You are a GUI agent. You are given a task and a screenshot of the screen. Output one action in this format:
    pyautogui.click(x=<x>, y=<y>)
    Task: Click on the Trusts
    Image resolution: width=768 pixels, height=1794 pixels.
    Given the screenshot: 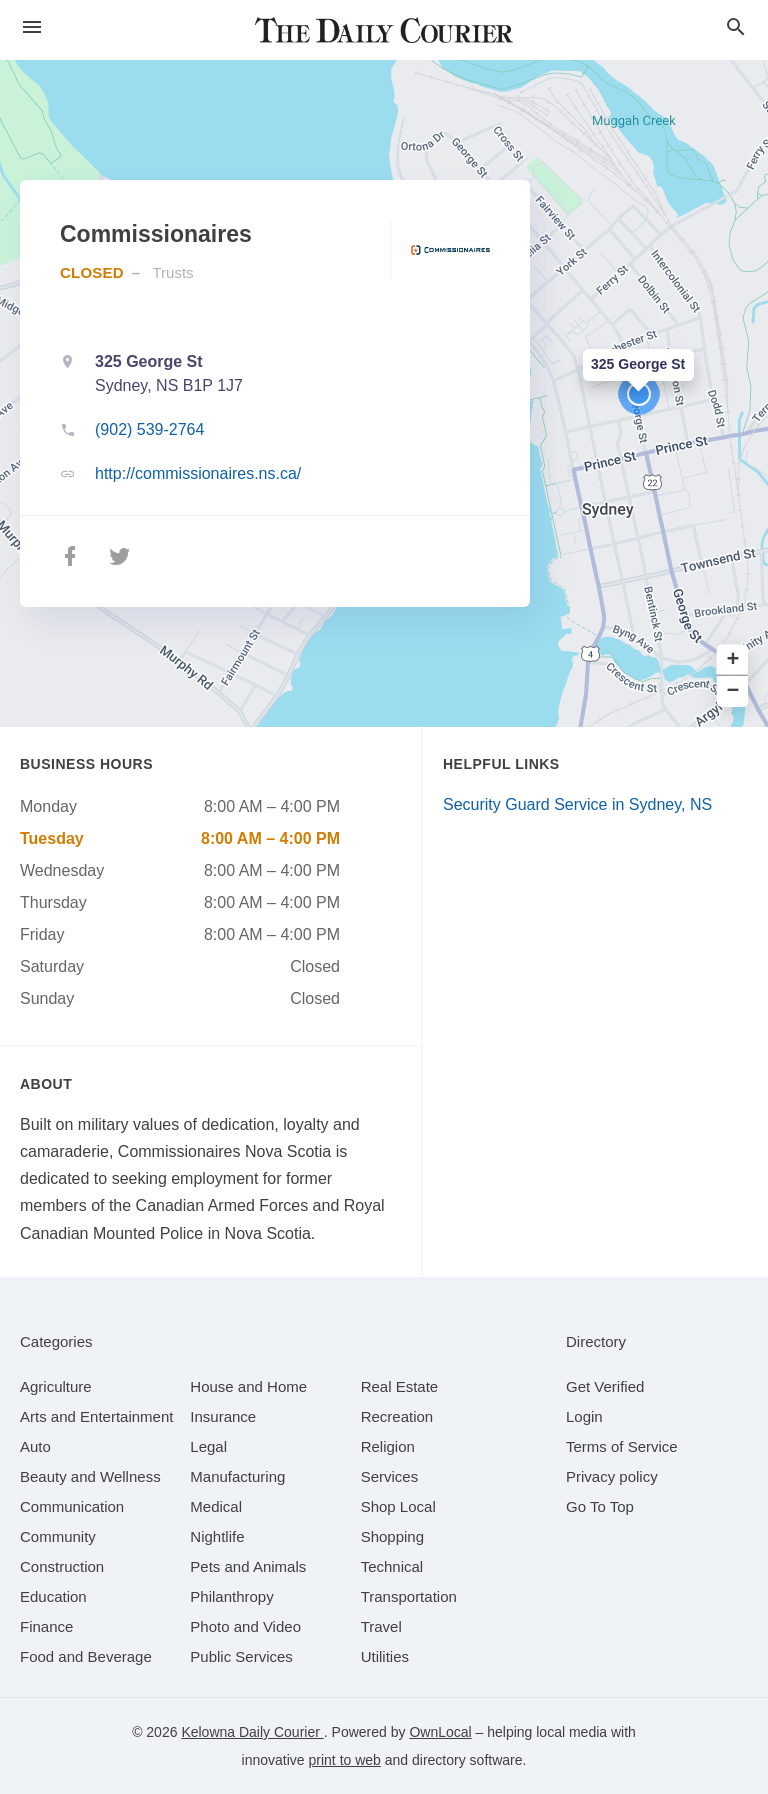 What is the action you would take?
    pyautogui.click(x=172, y=272)
    